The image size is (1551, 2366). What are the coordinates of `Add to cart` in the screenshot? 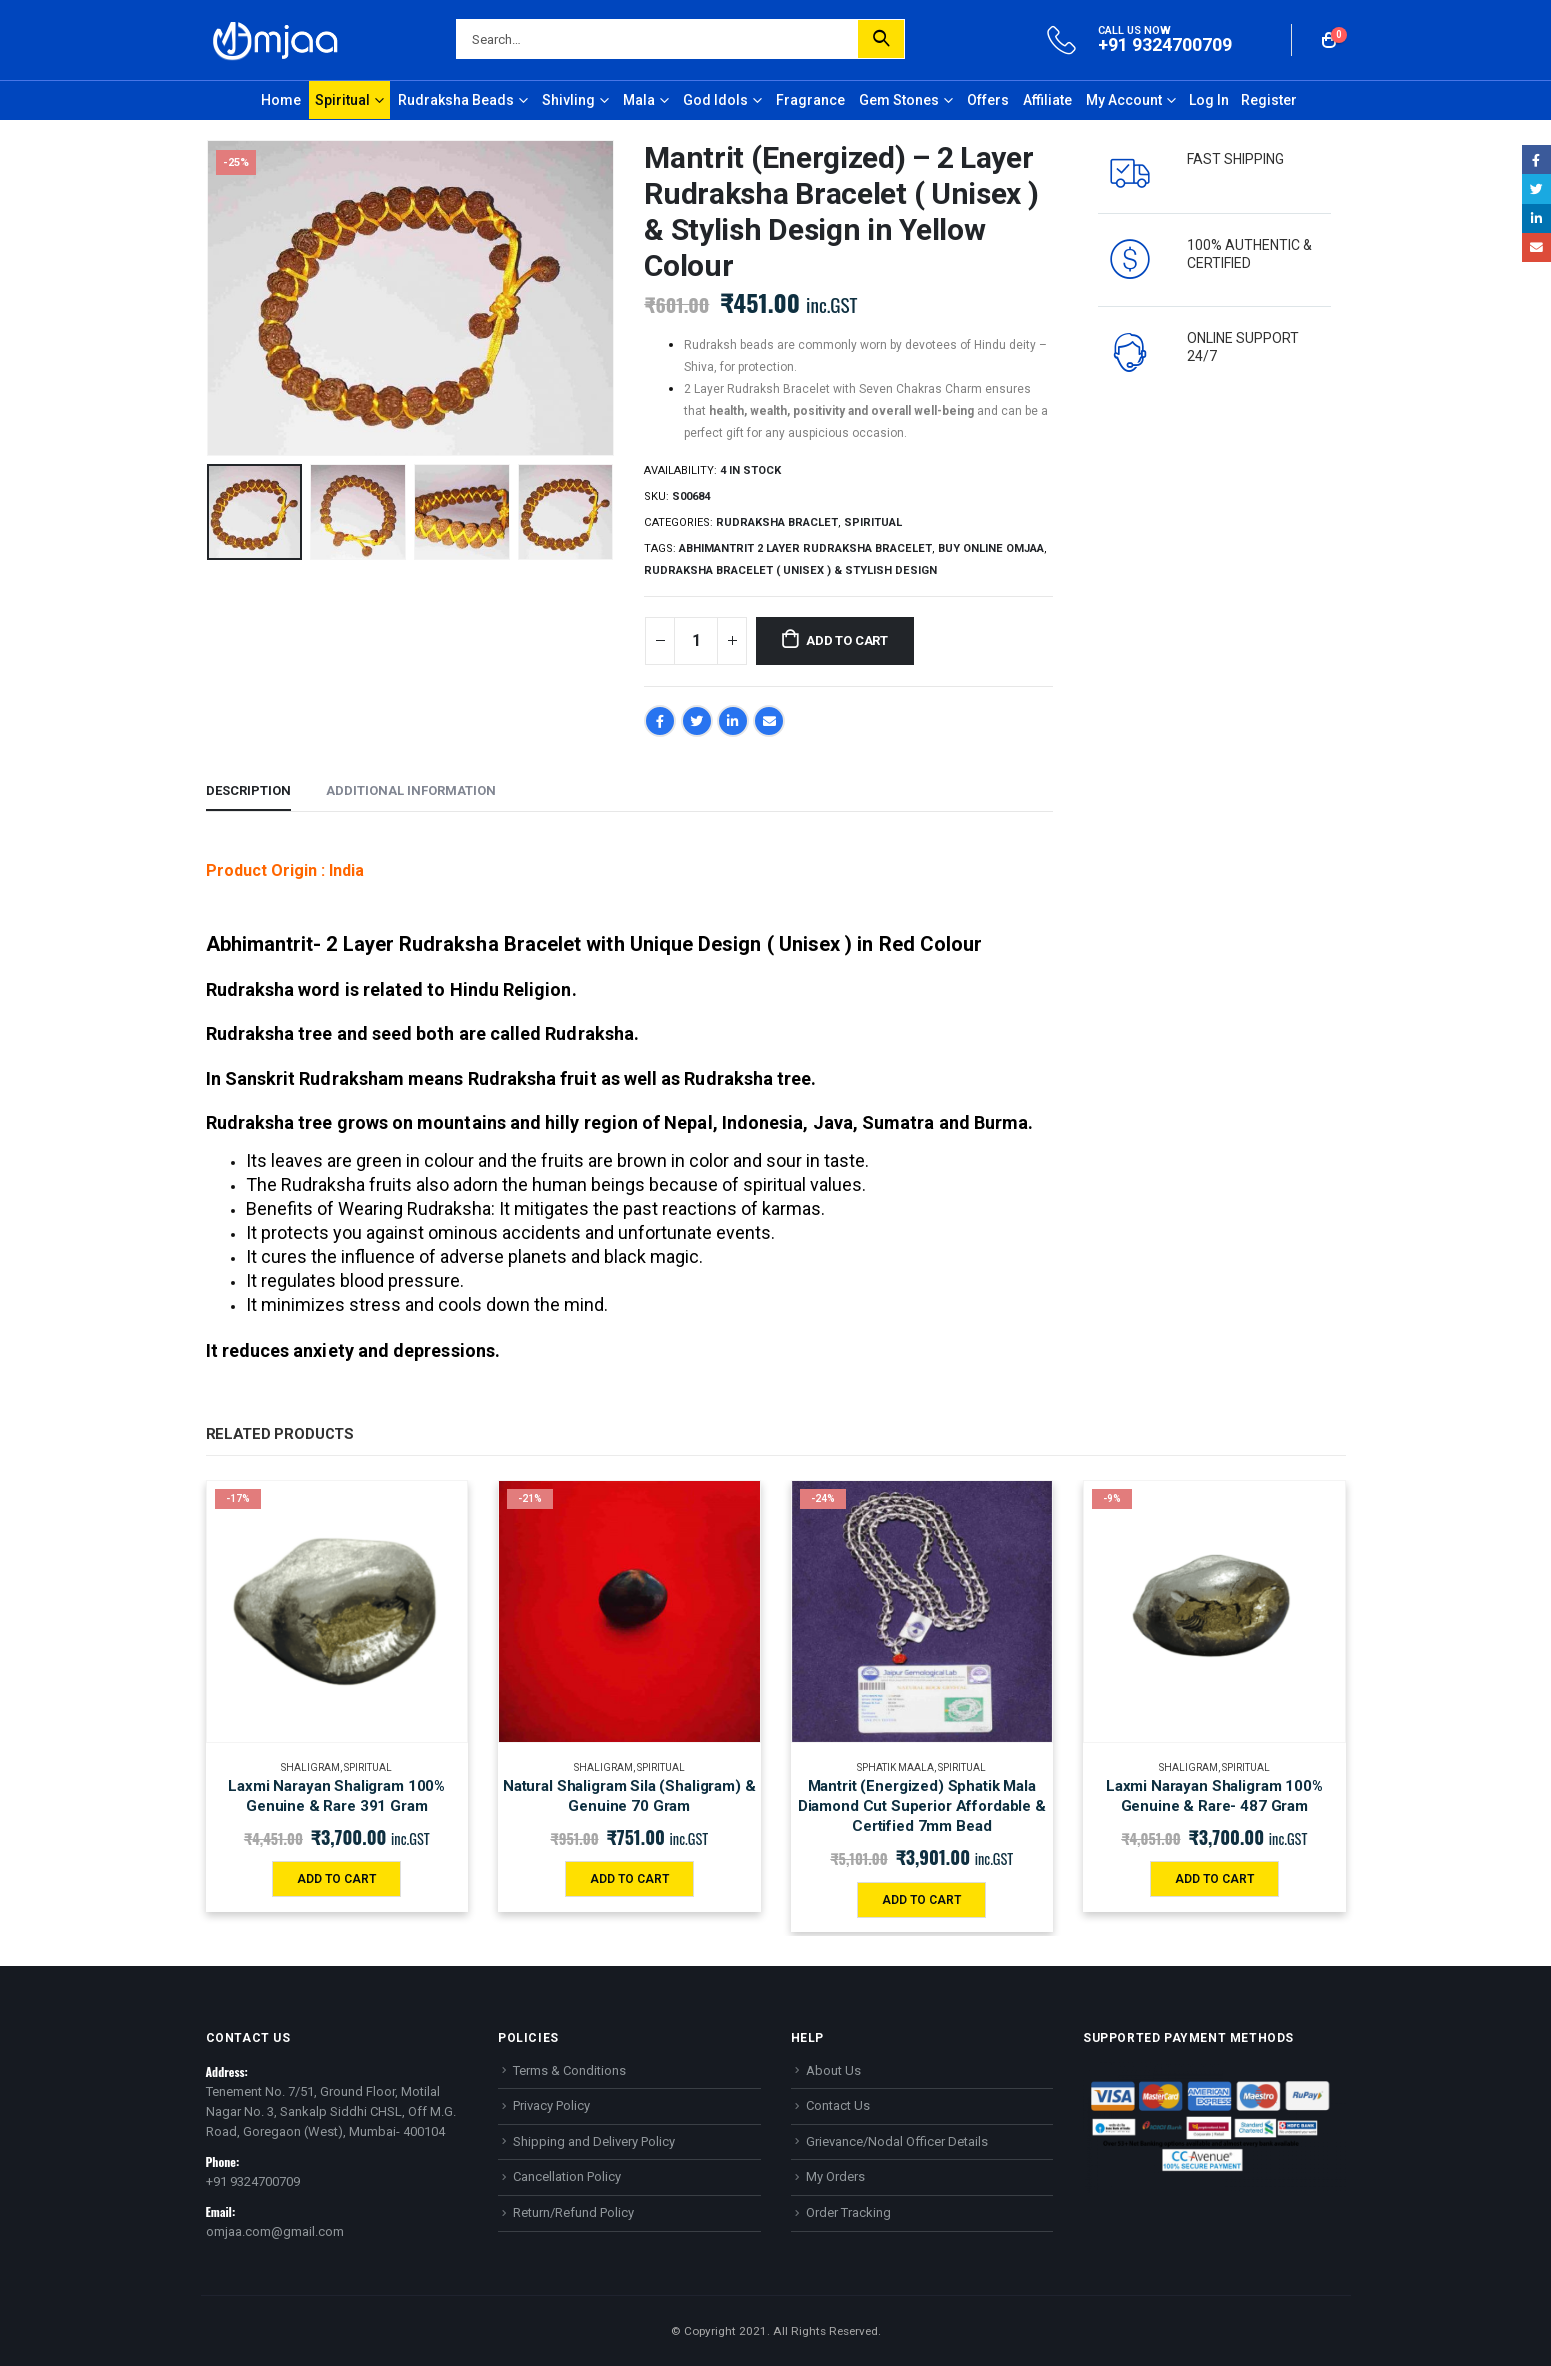 It's located at (847, 640).